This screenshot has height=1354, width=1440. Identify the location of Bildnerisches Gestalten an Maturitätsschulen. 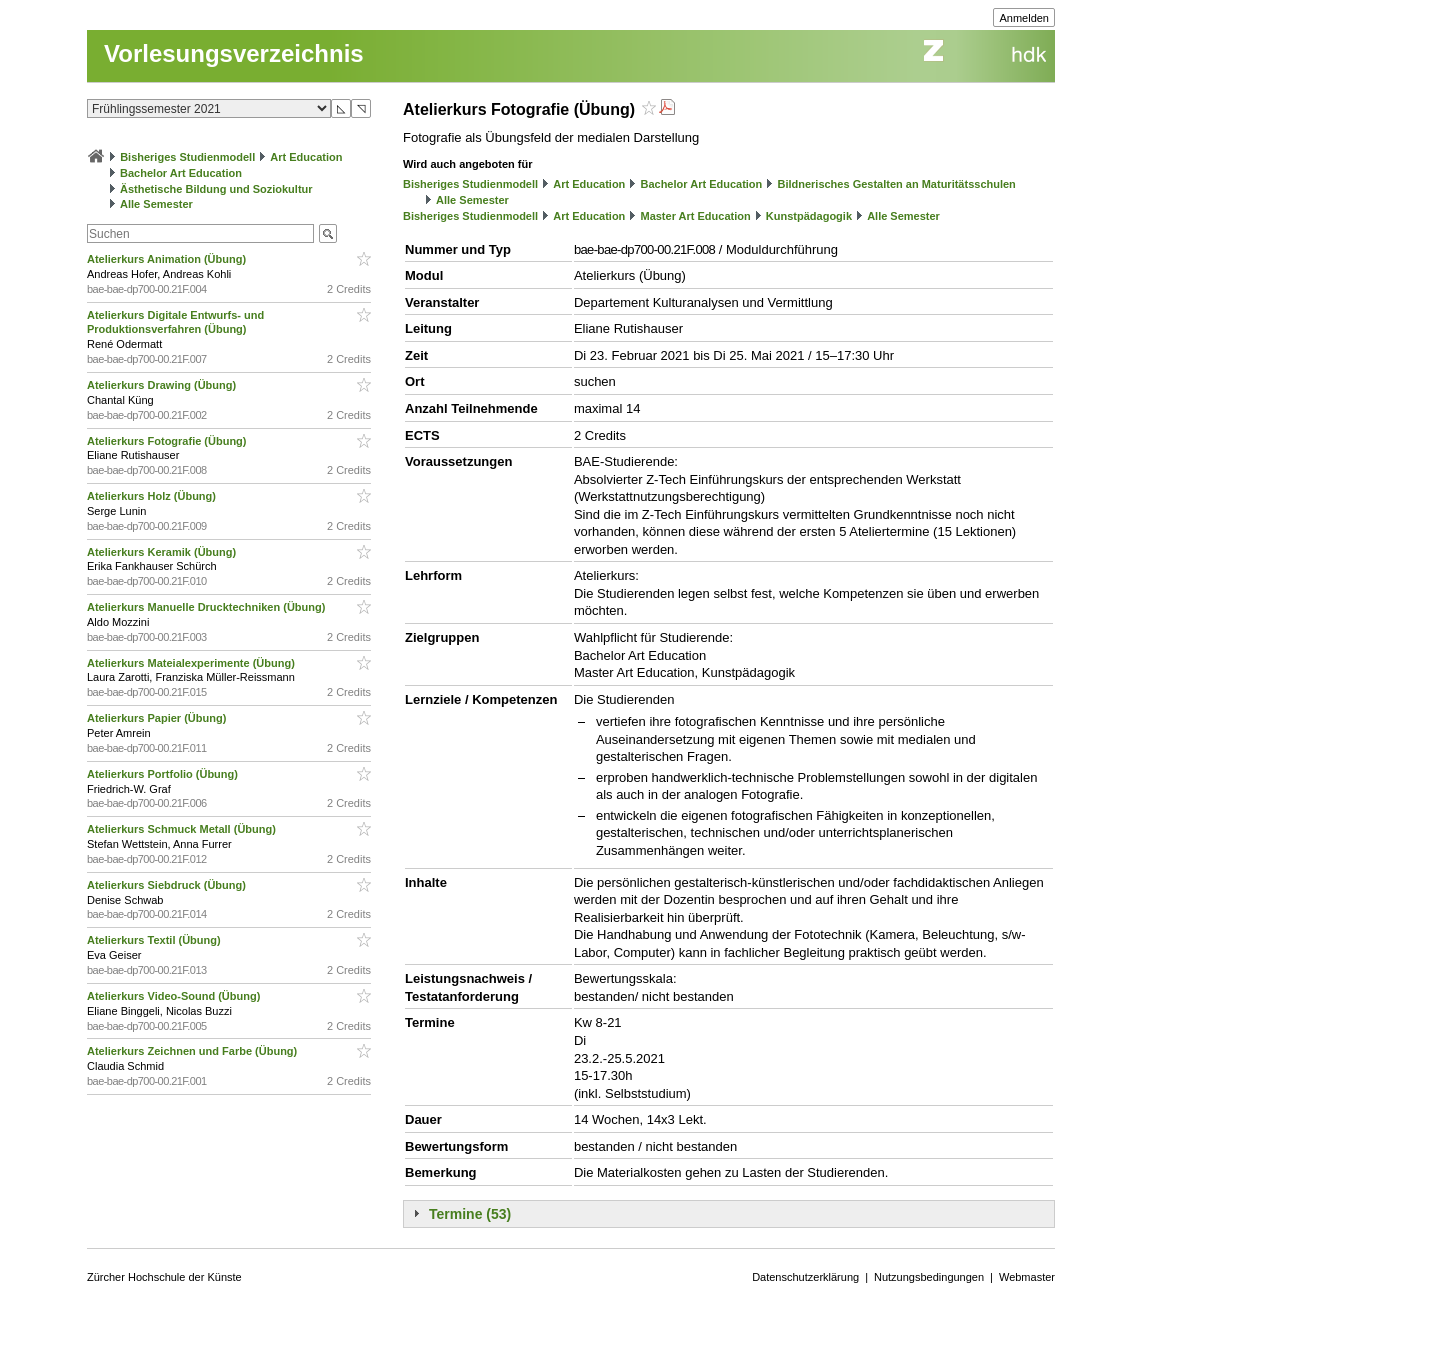
(896, 184).